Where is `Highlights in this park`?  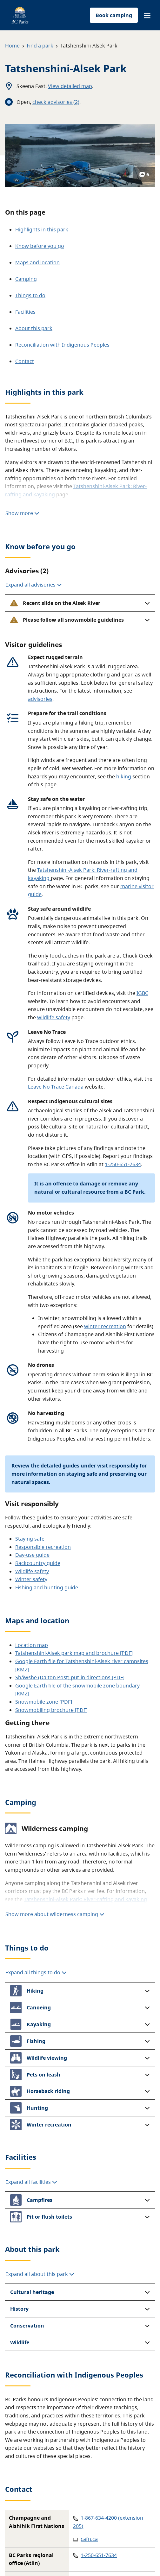 Highlights in this park is located at coordinates (41, 229).